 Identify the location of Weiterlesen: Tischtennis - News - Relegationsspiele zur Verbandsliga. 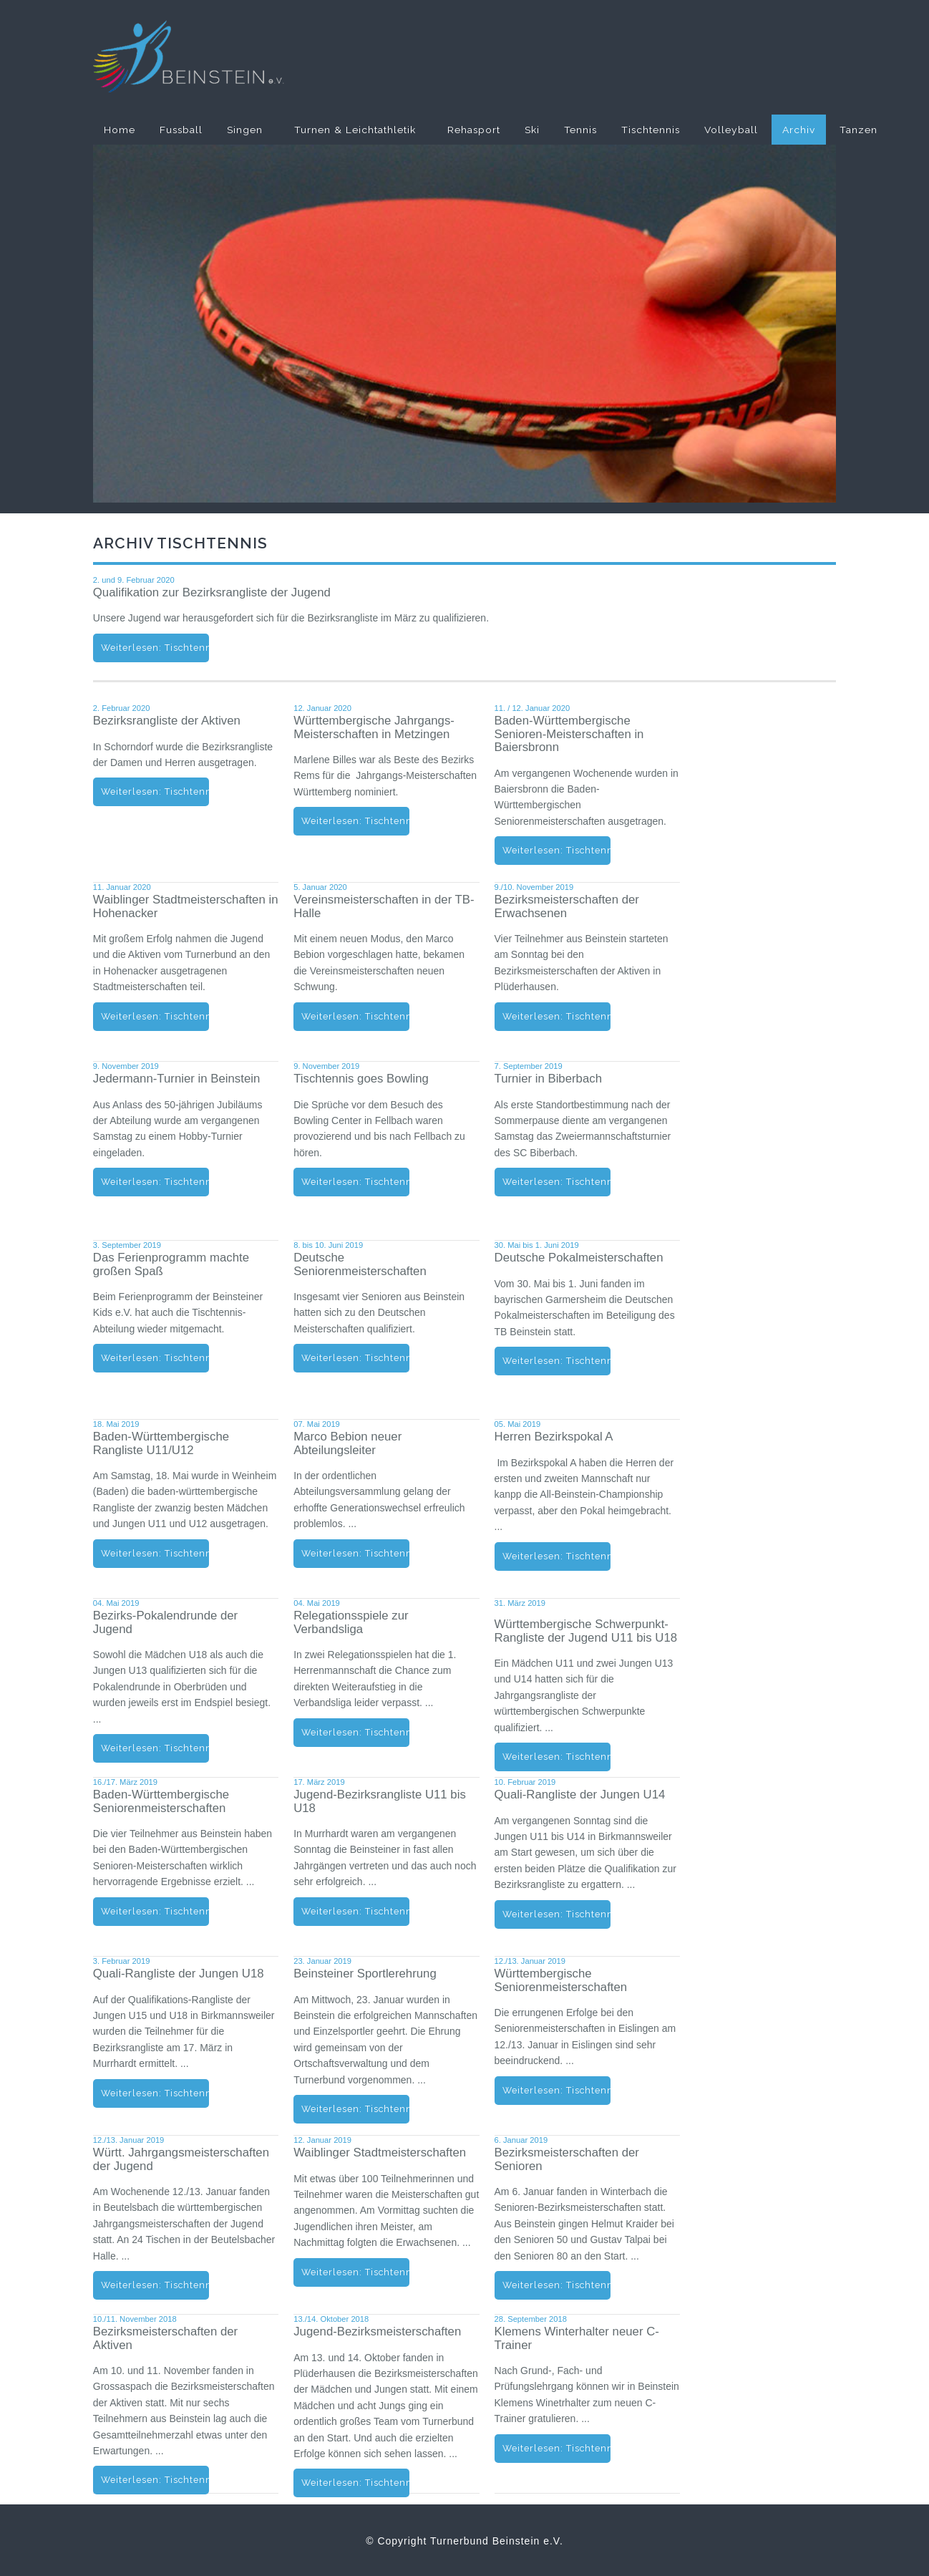
(355, 1732).